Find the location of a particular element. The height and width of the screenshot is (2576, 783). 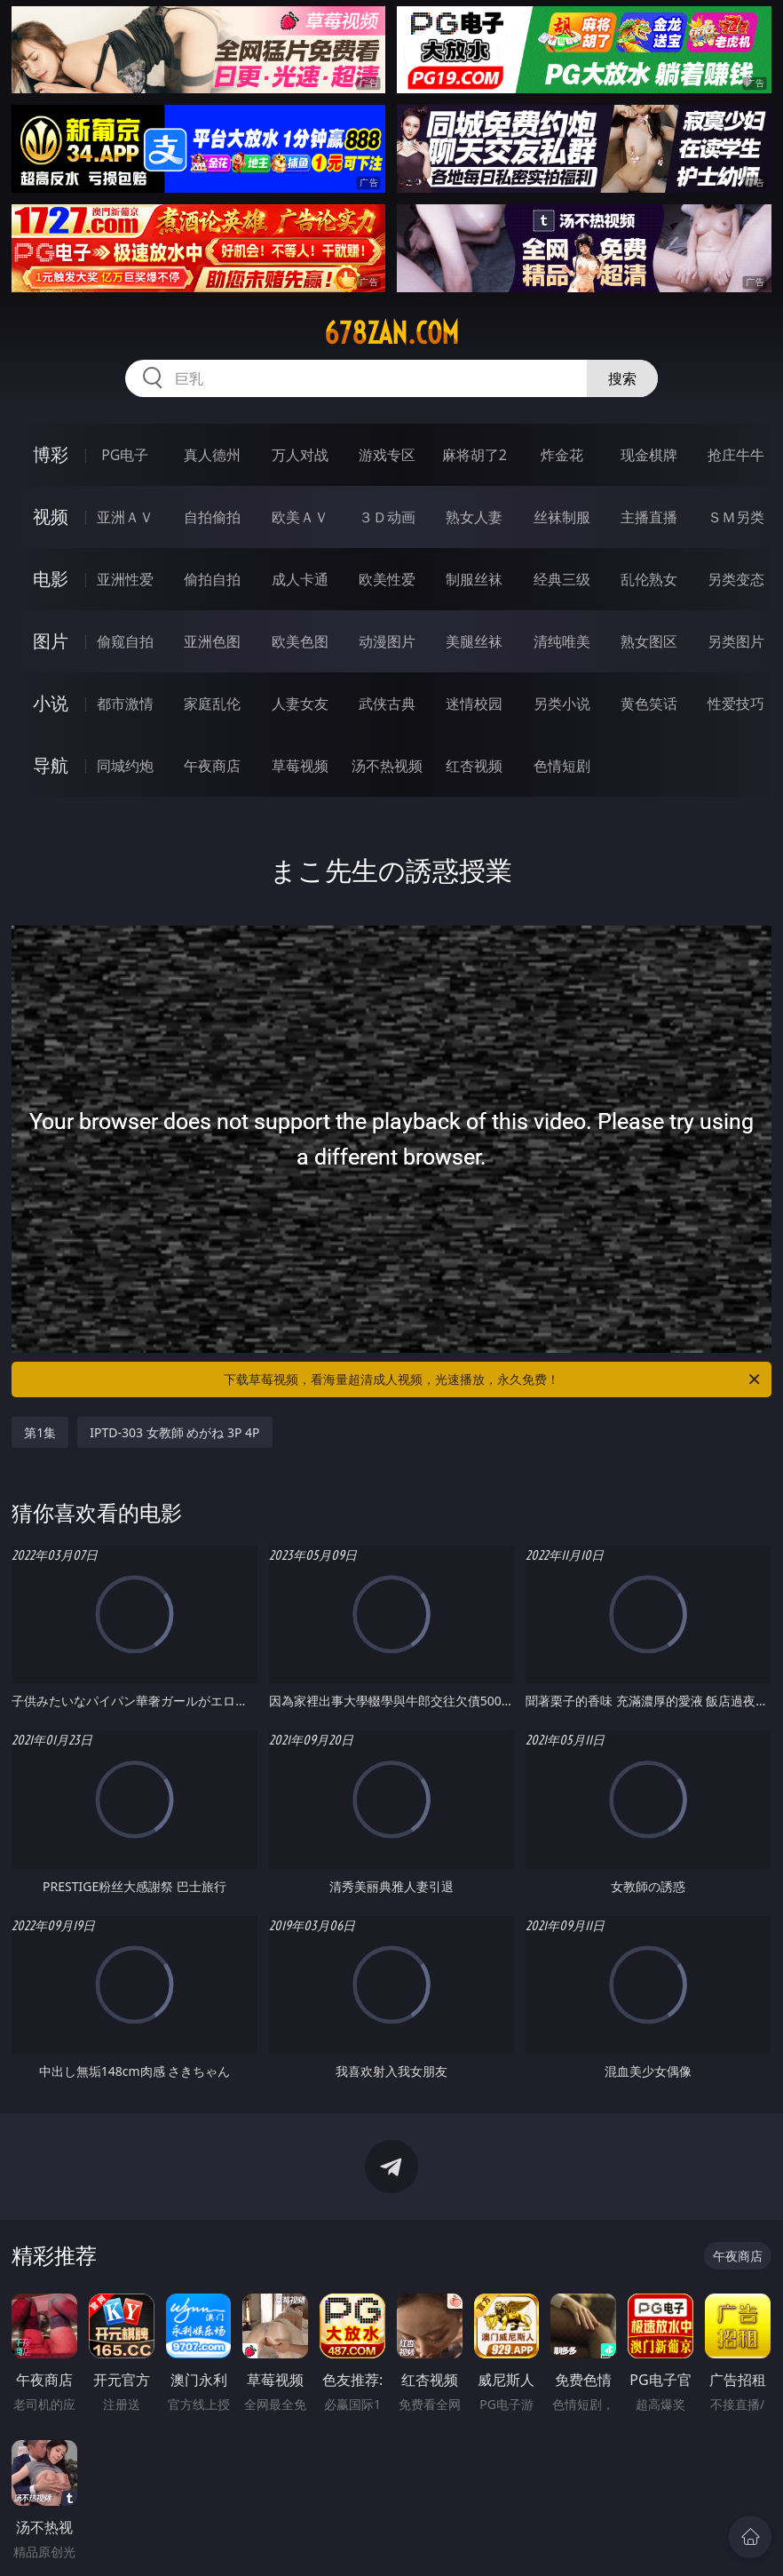

麻将胡了2 is located at coordinates (474, 455).